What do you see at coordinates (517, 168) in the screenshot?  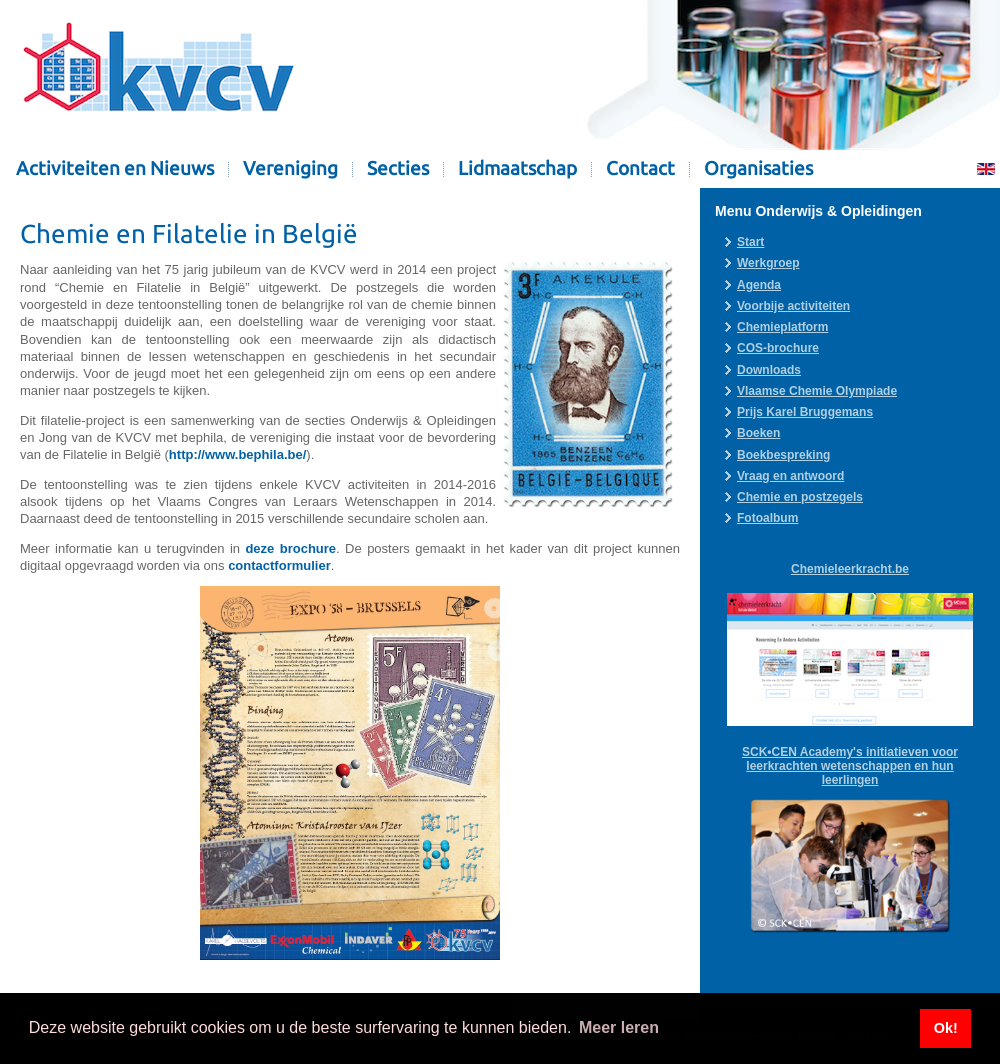 I see `Lidmaatschap` at bounding box center [517, 168].